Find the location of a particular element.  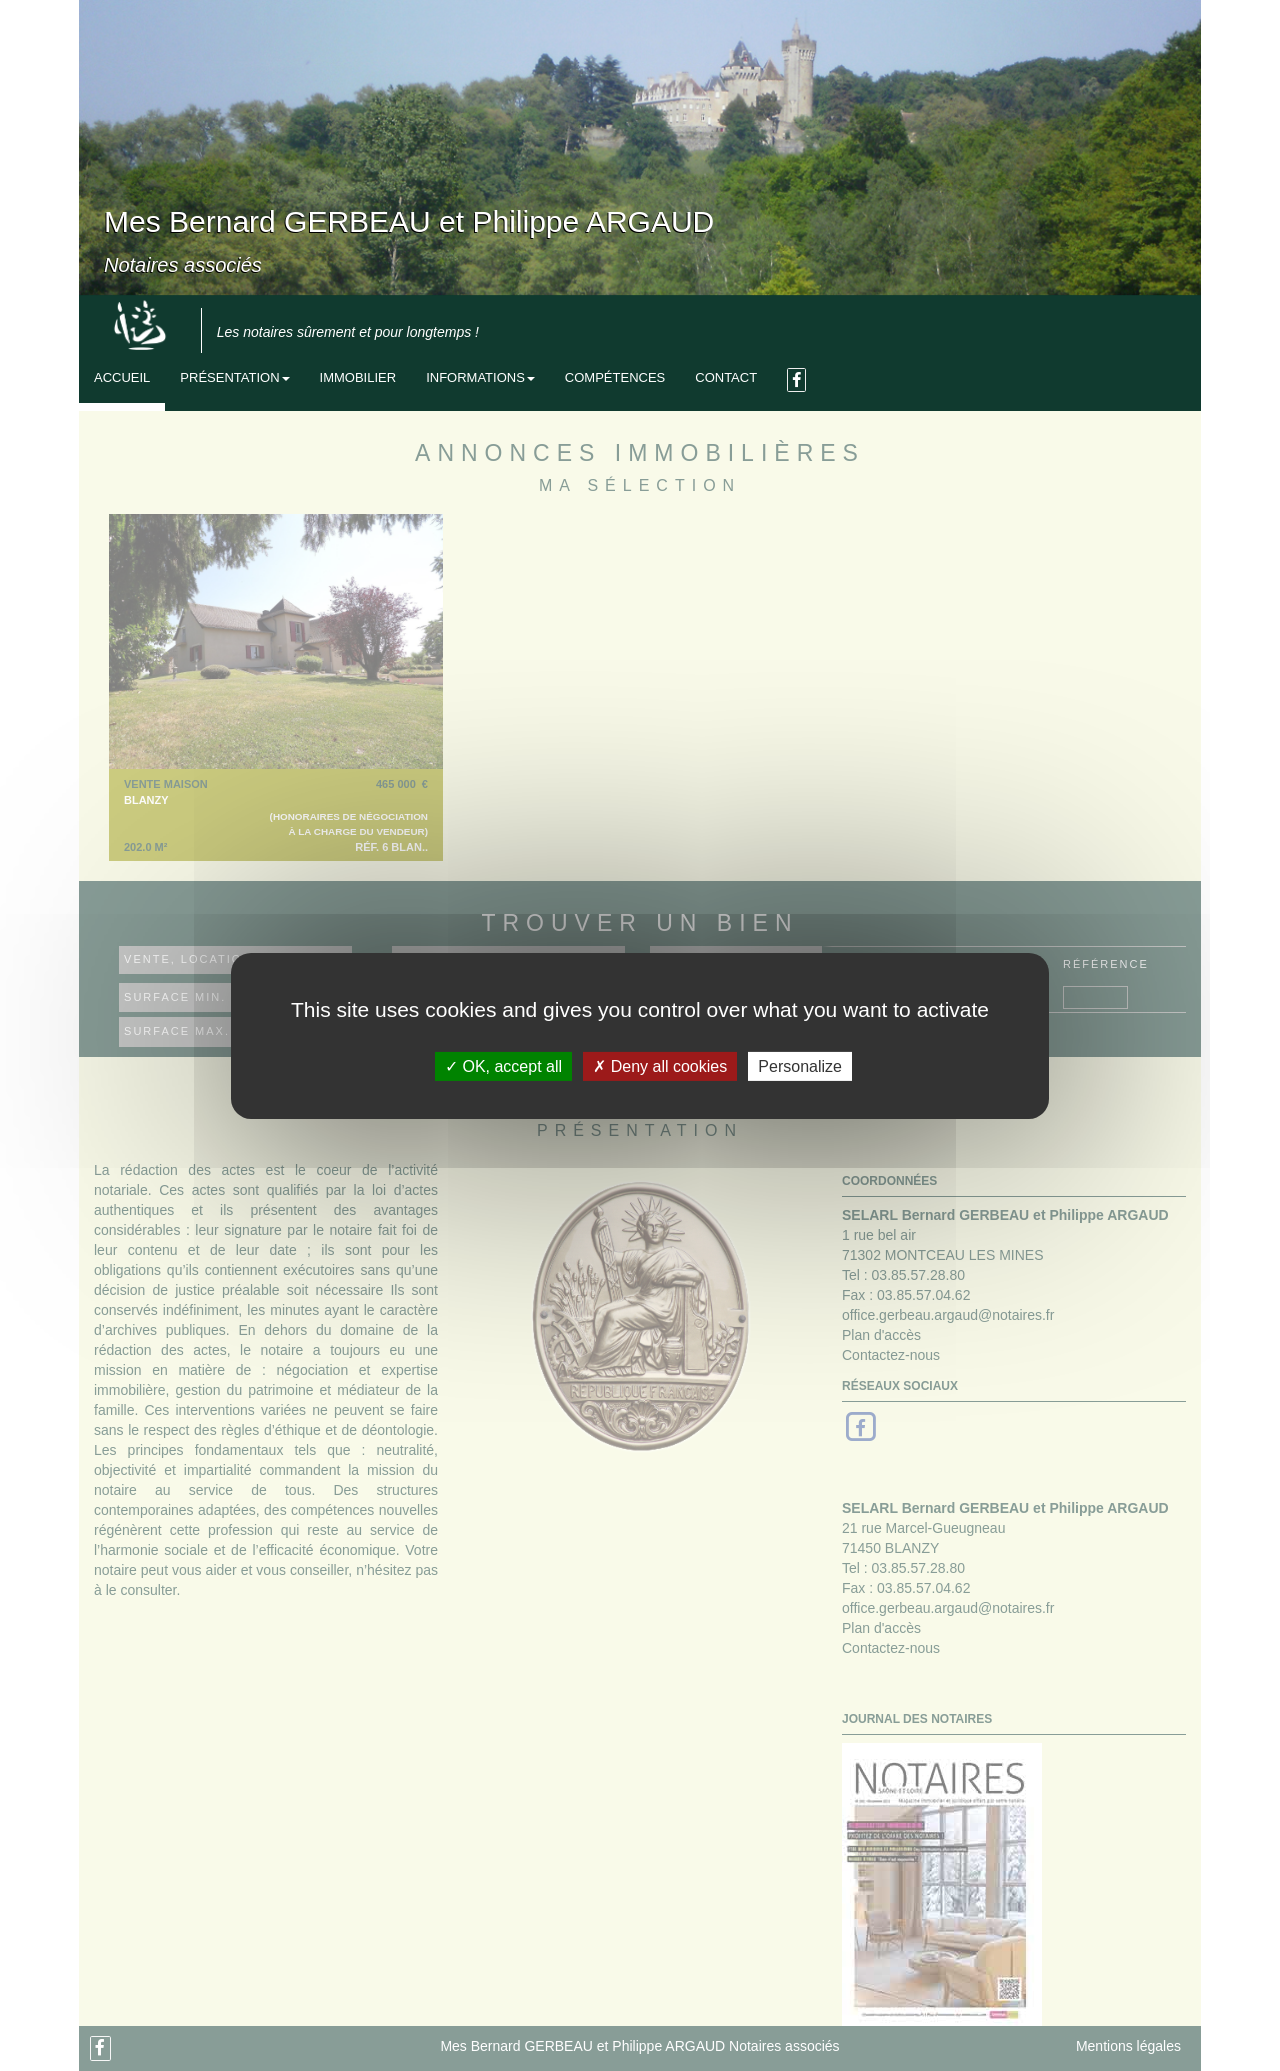

OK, accept all is located at coordinates (503, 1065).